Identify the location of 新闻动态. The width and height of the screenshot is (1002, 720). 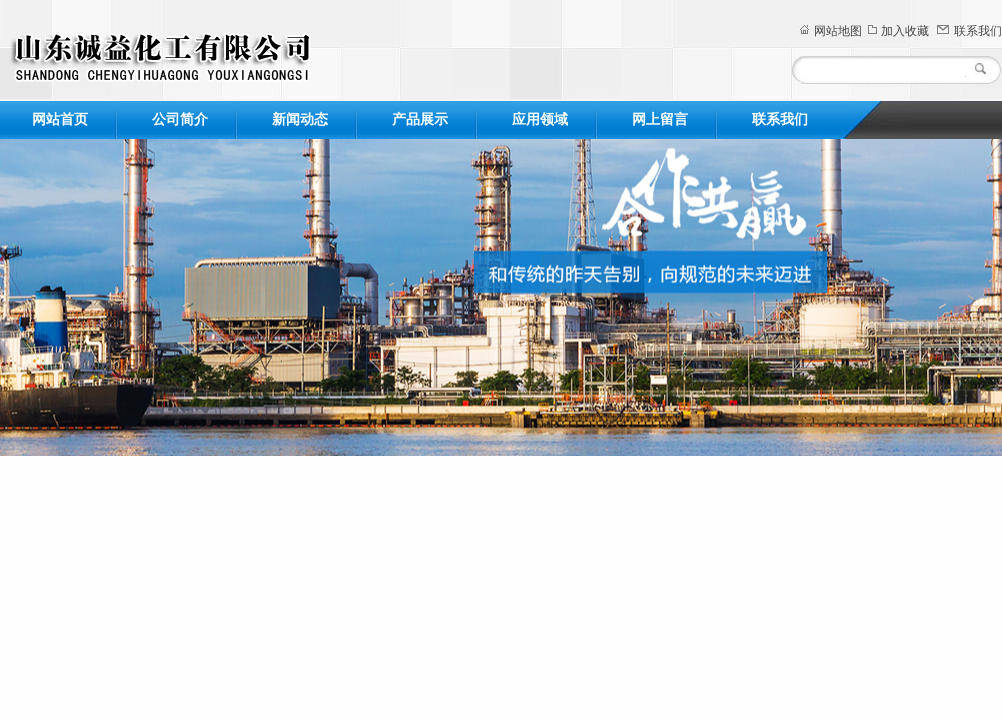
(300, 119).